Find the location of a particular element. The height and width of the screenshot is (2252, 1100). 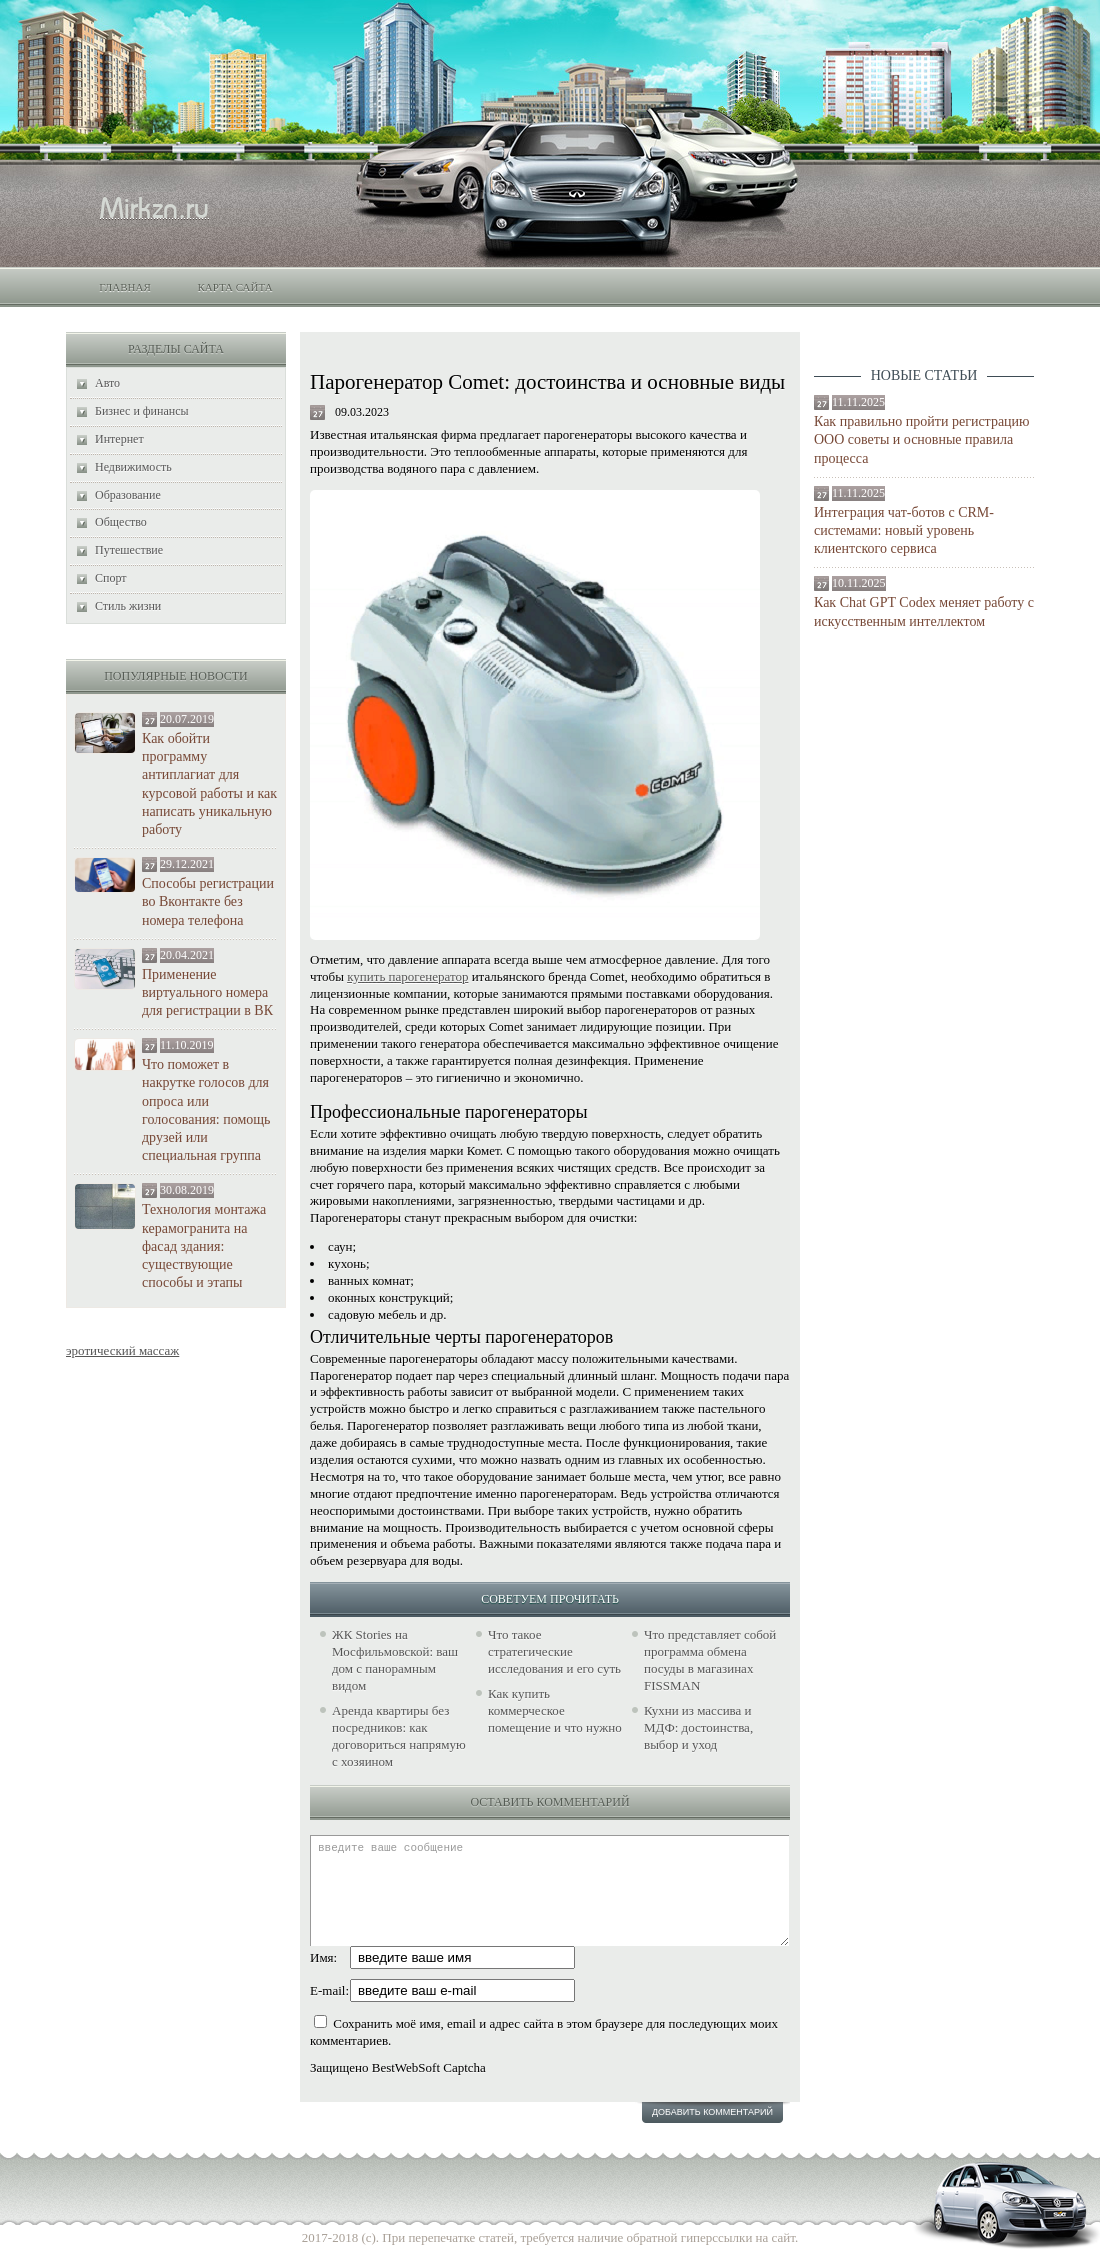

Стиль жизни is located at coordinates (128, 606).